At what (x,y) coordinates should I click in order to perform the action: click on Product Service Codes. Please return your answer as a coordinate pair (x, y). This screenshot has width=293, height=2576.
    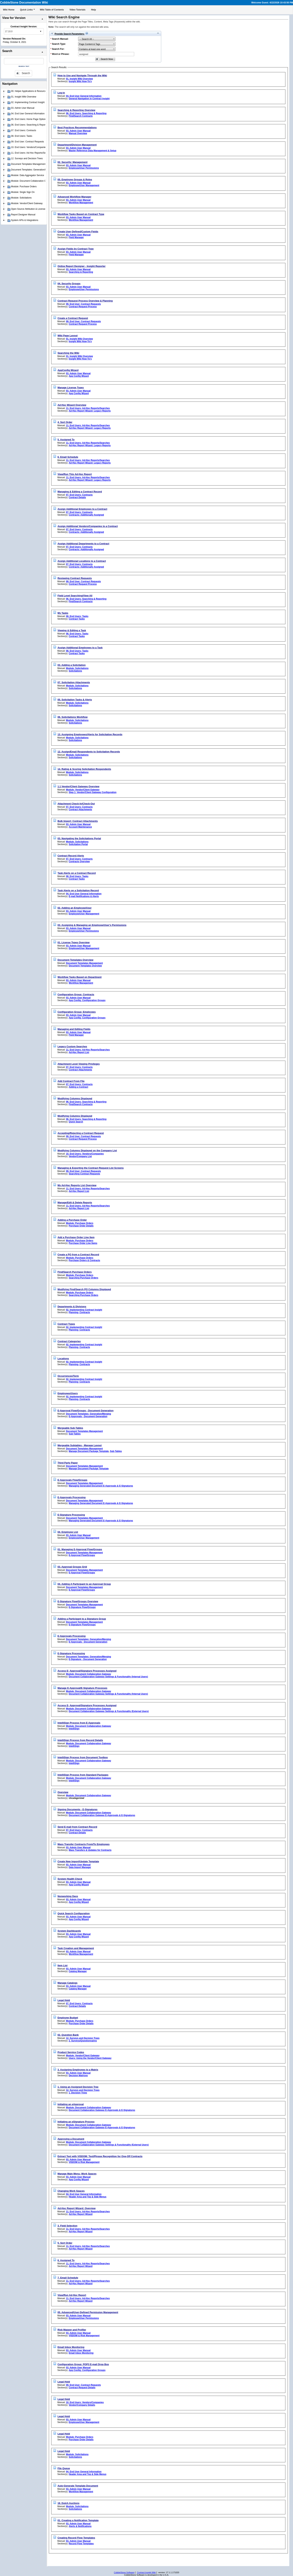
    Looking at the image, I should click on (71, 2052).